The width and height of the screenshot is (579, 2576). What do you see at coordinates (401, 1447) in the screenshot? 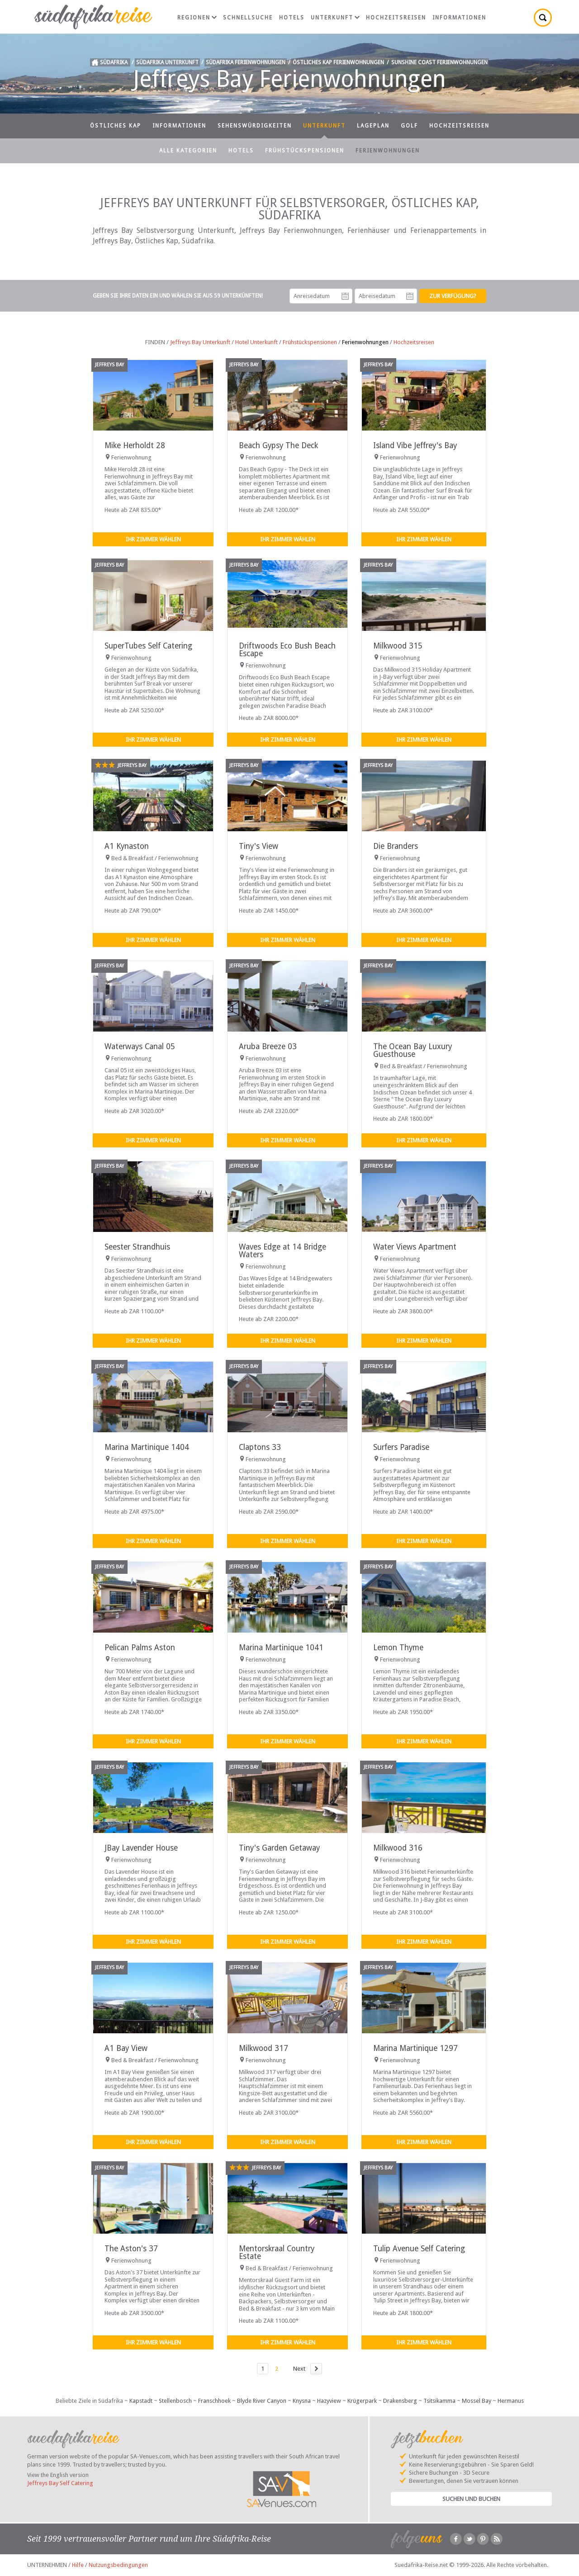
I see `Surfers Paradise` at bounding box center [401, 1447].